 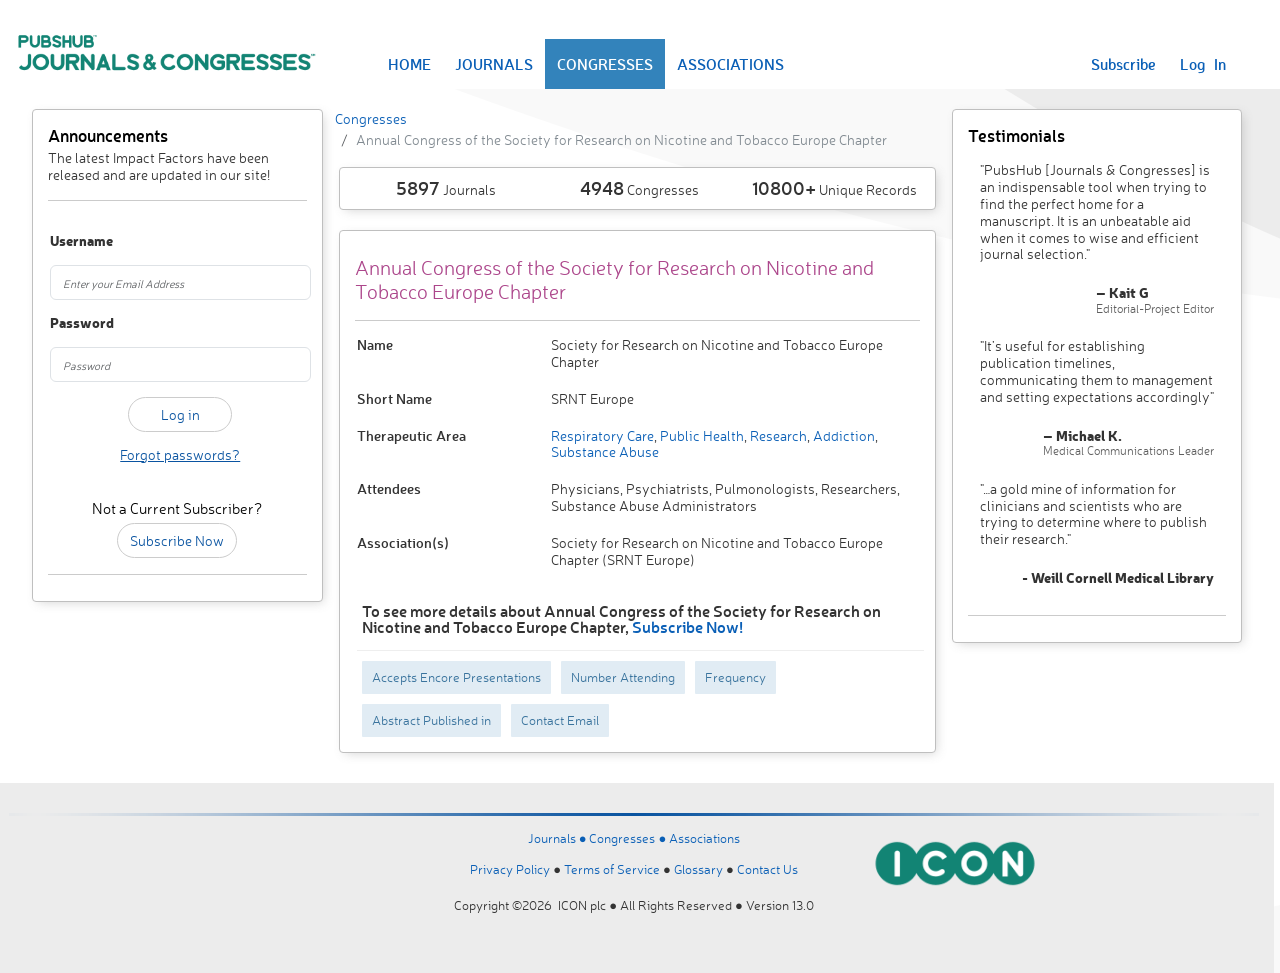 I want to click on Log In, so click(x=1203, y=64).